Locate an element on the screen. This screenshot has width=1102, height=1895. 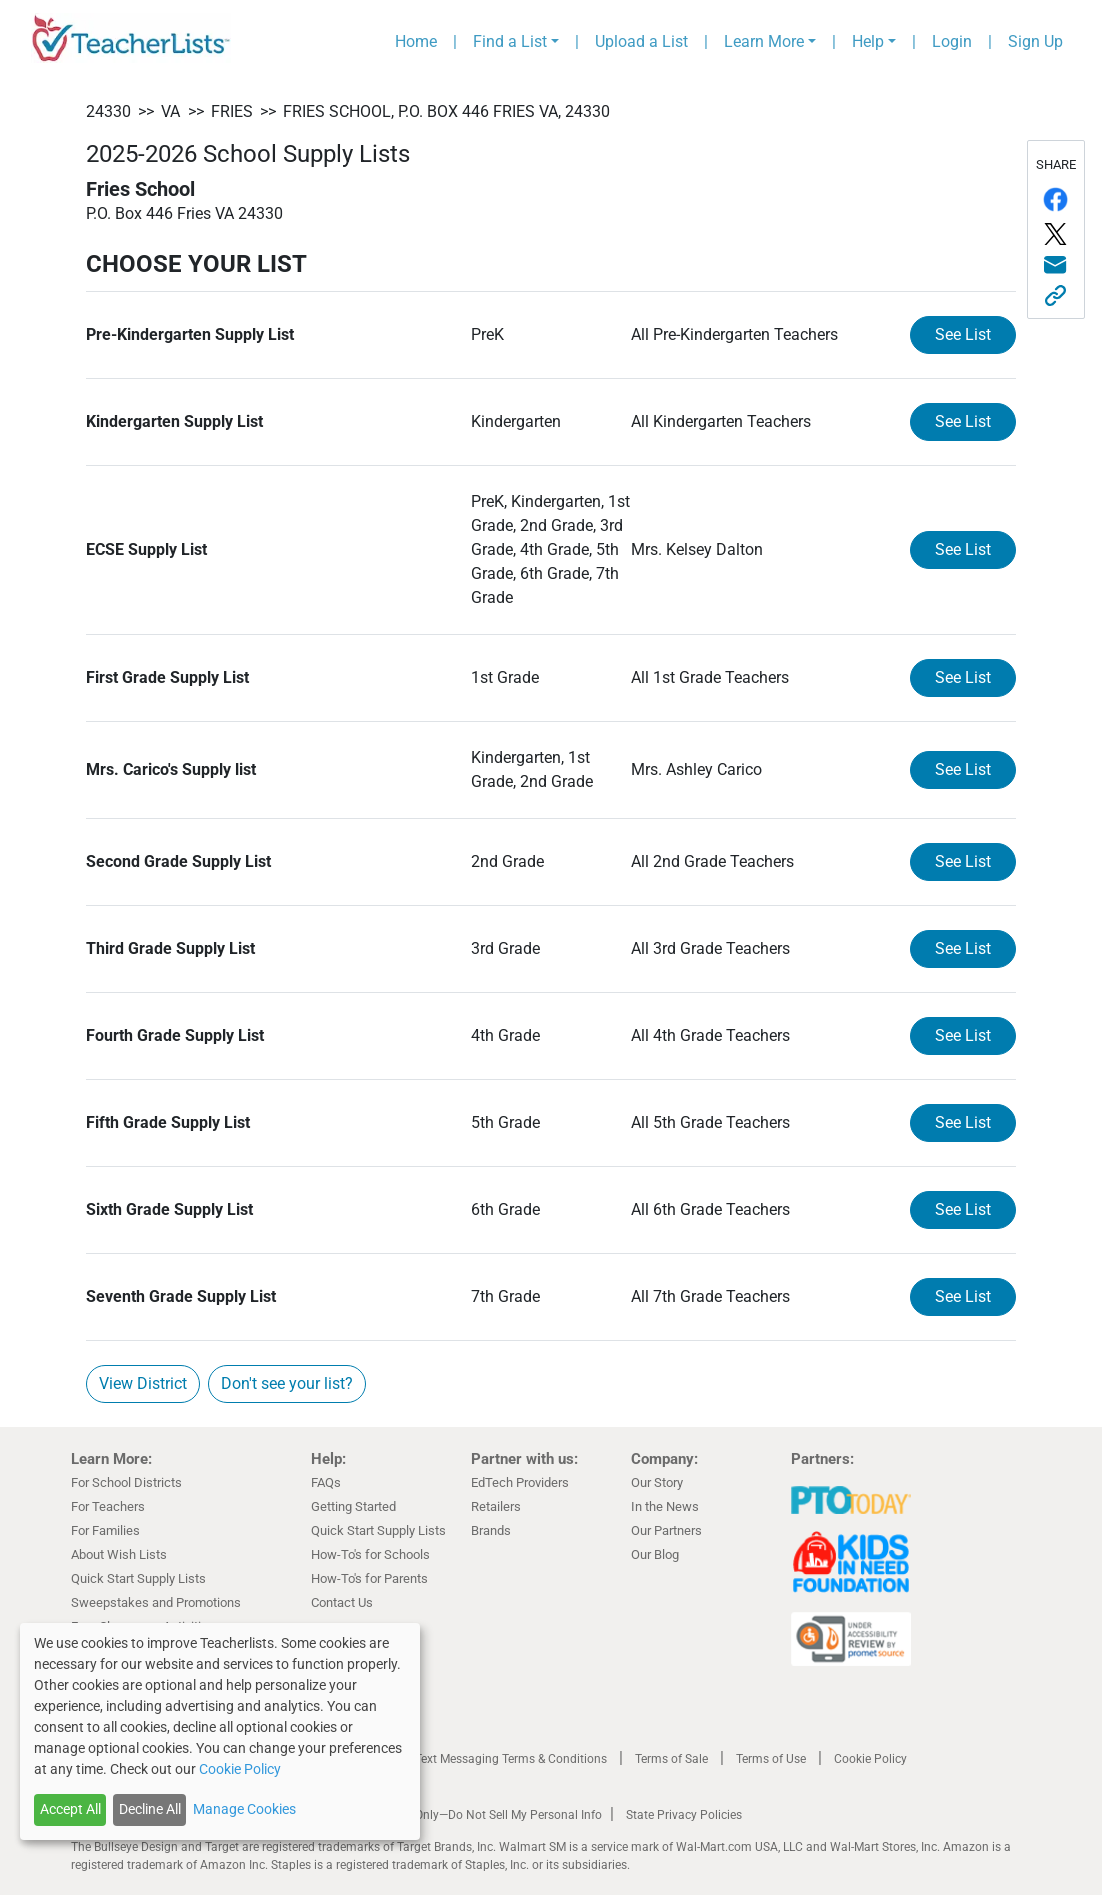
Getting Started is located at coordinates (353, 1506).